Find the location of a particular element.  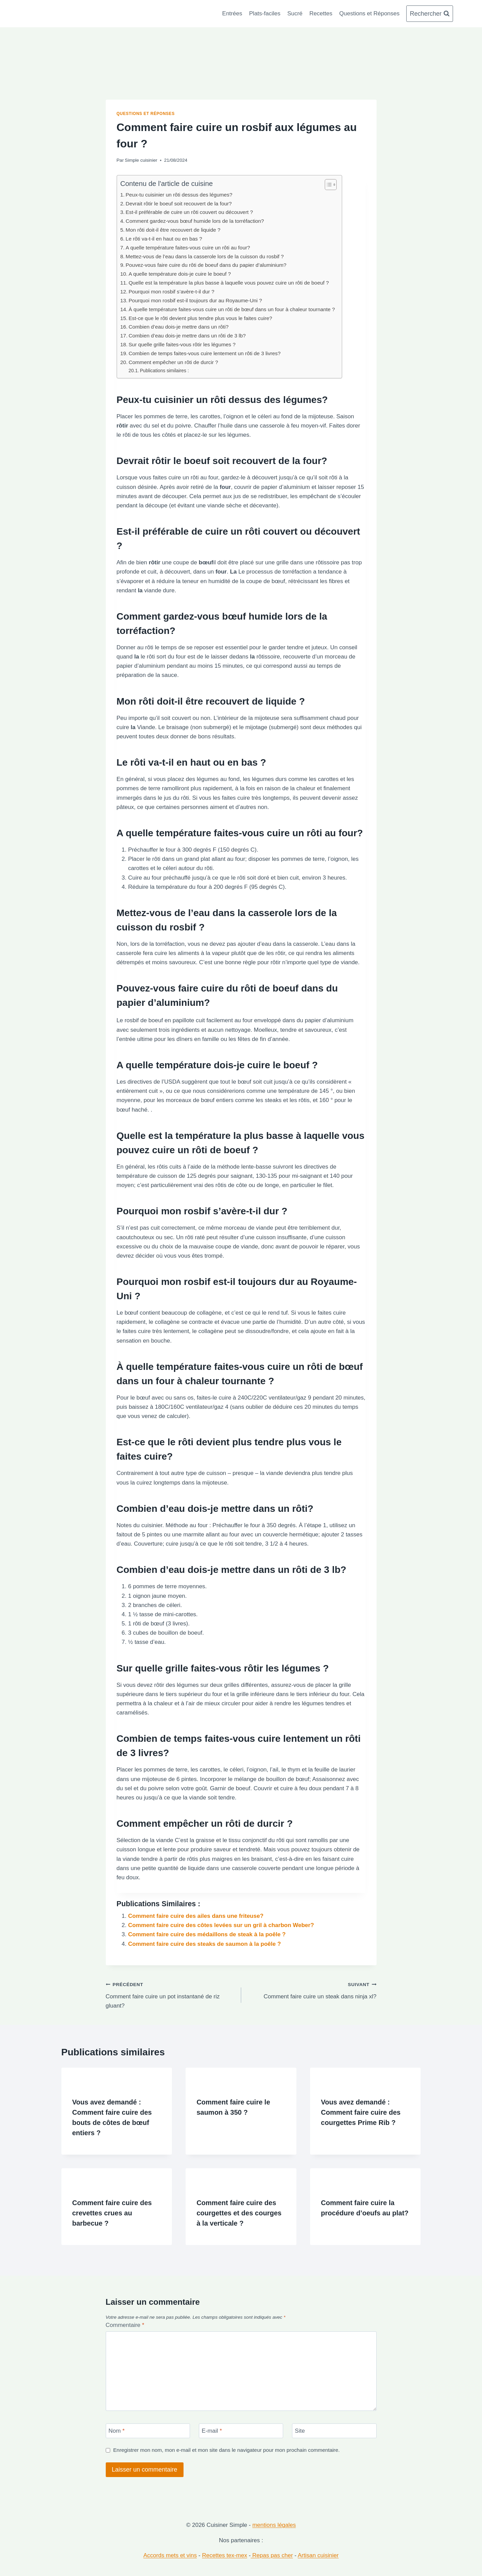

Comment faire cuire des médaillons de steak à la poêle ? is located at coordinates (207, 1934).